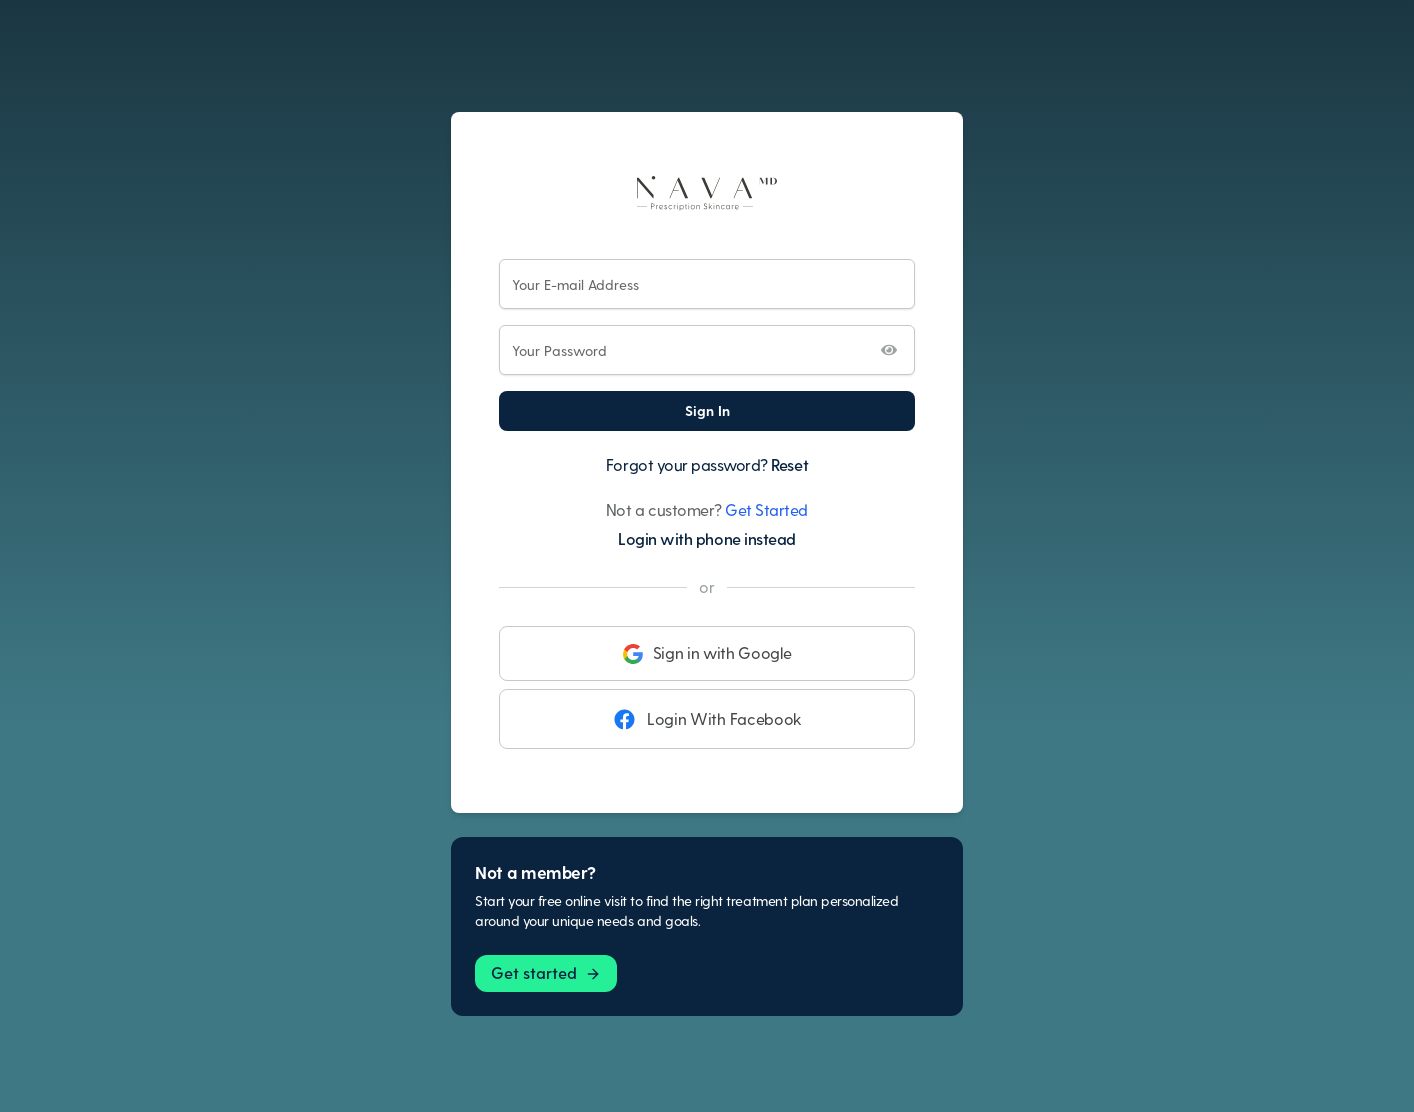 The height and width of the screenshot is (1112, 1414). What do you see at coordinates (707, 509) in the screenshot?
I see `Not a customer?` at bounding box center [707, 509].